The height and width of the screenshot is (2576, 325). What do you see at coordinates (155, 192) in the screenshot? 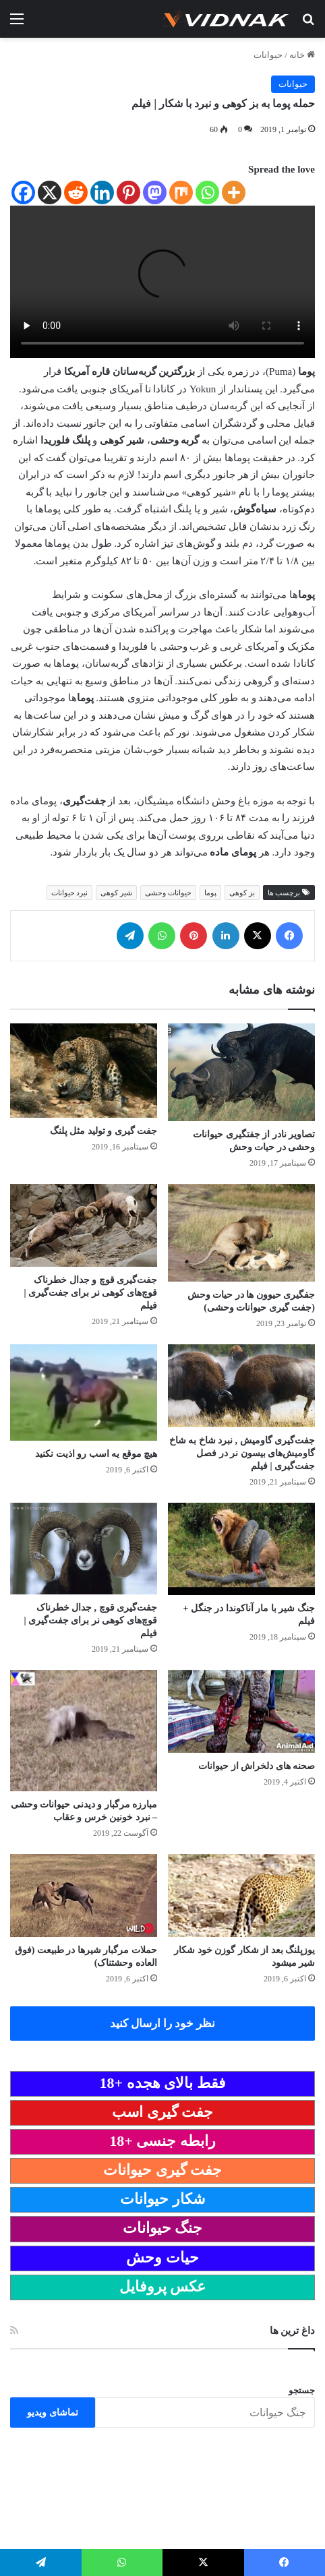
I see `[Mastodon]` at bounding box center [155, 192].